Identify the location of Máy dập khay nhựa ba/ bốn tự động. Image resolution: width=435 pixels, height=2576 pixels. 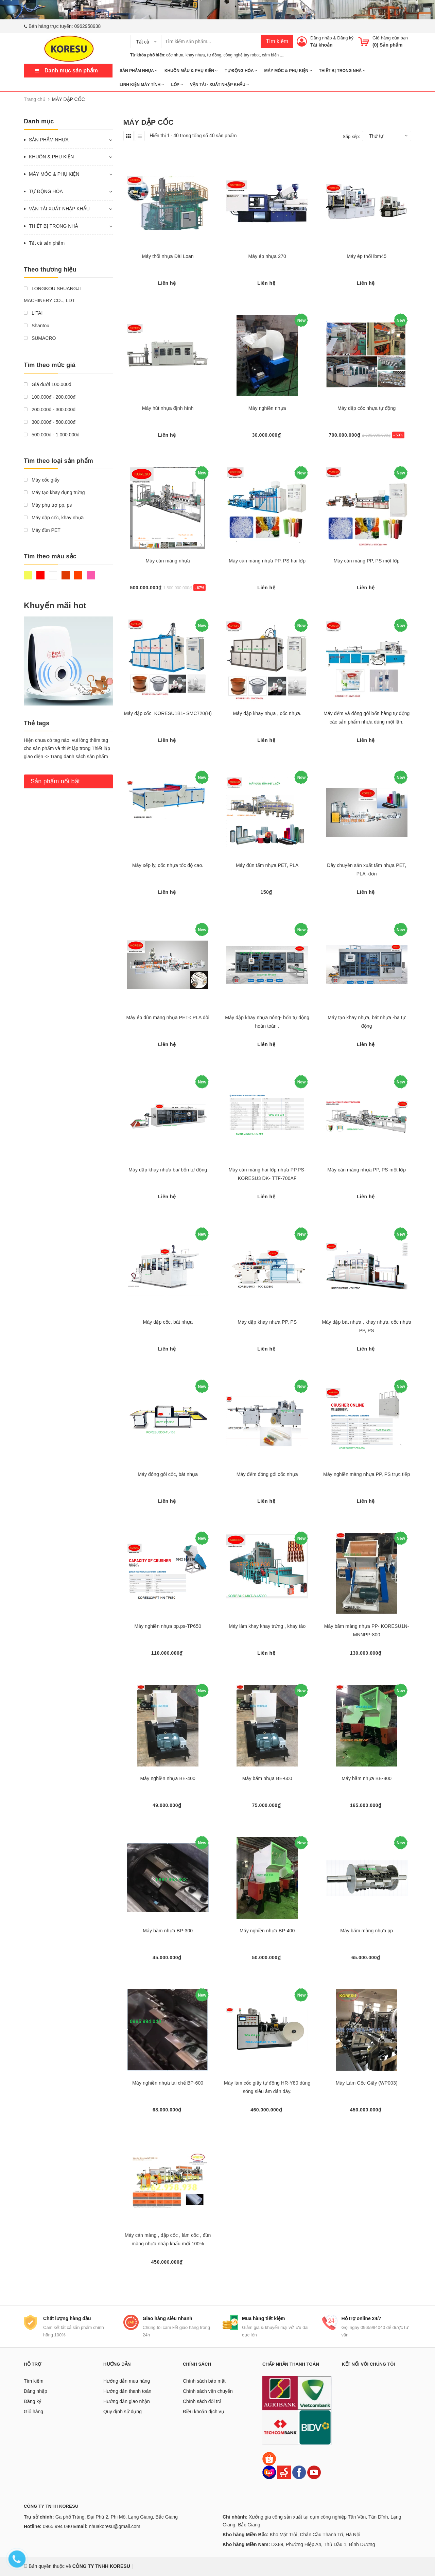
(167, 1169).